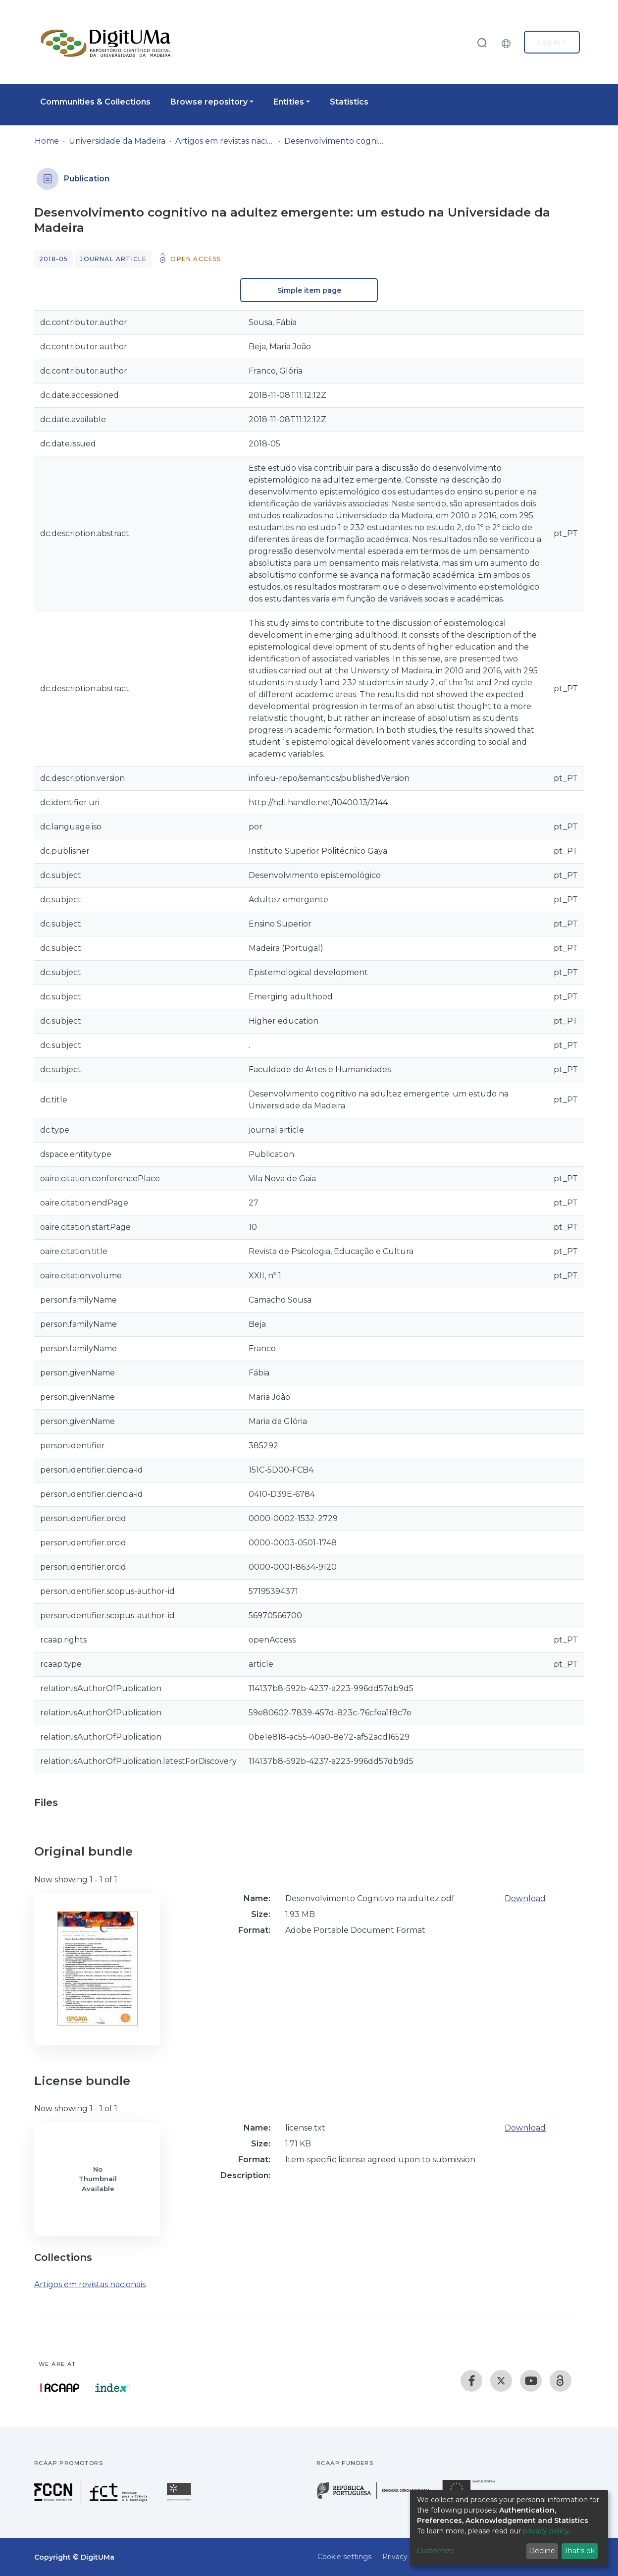 The image size is (618, 2576). What do you see at coordinates (53, 259) in the screenshot?
I see `2018-05` at bounding box center [53, 259].